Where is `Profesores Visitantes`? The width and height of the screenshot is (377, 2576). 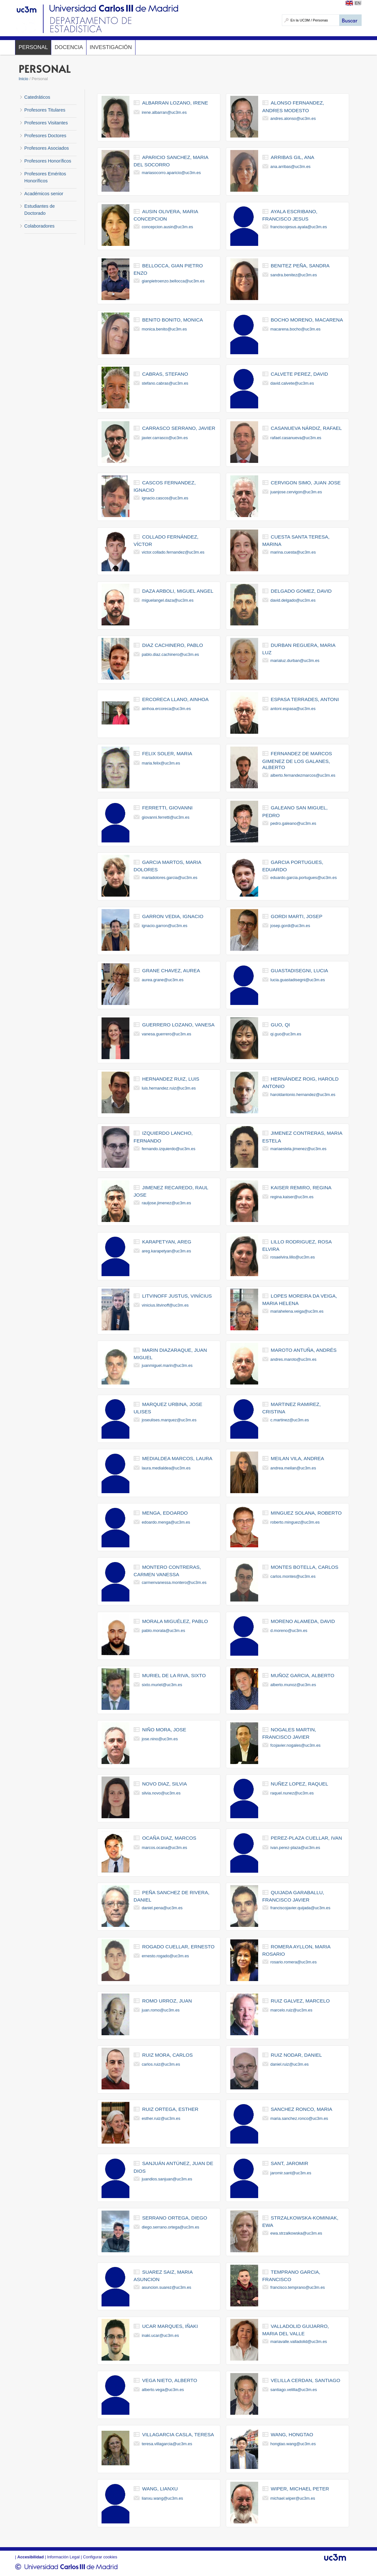
Profesores Visitantes is located at coordinates (46, 122).